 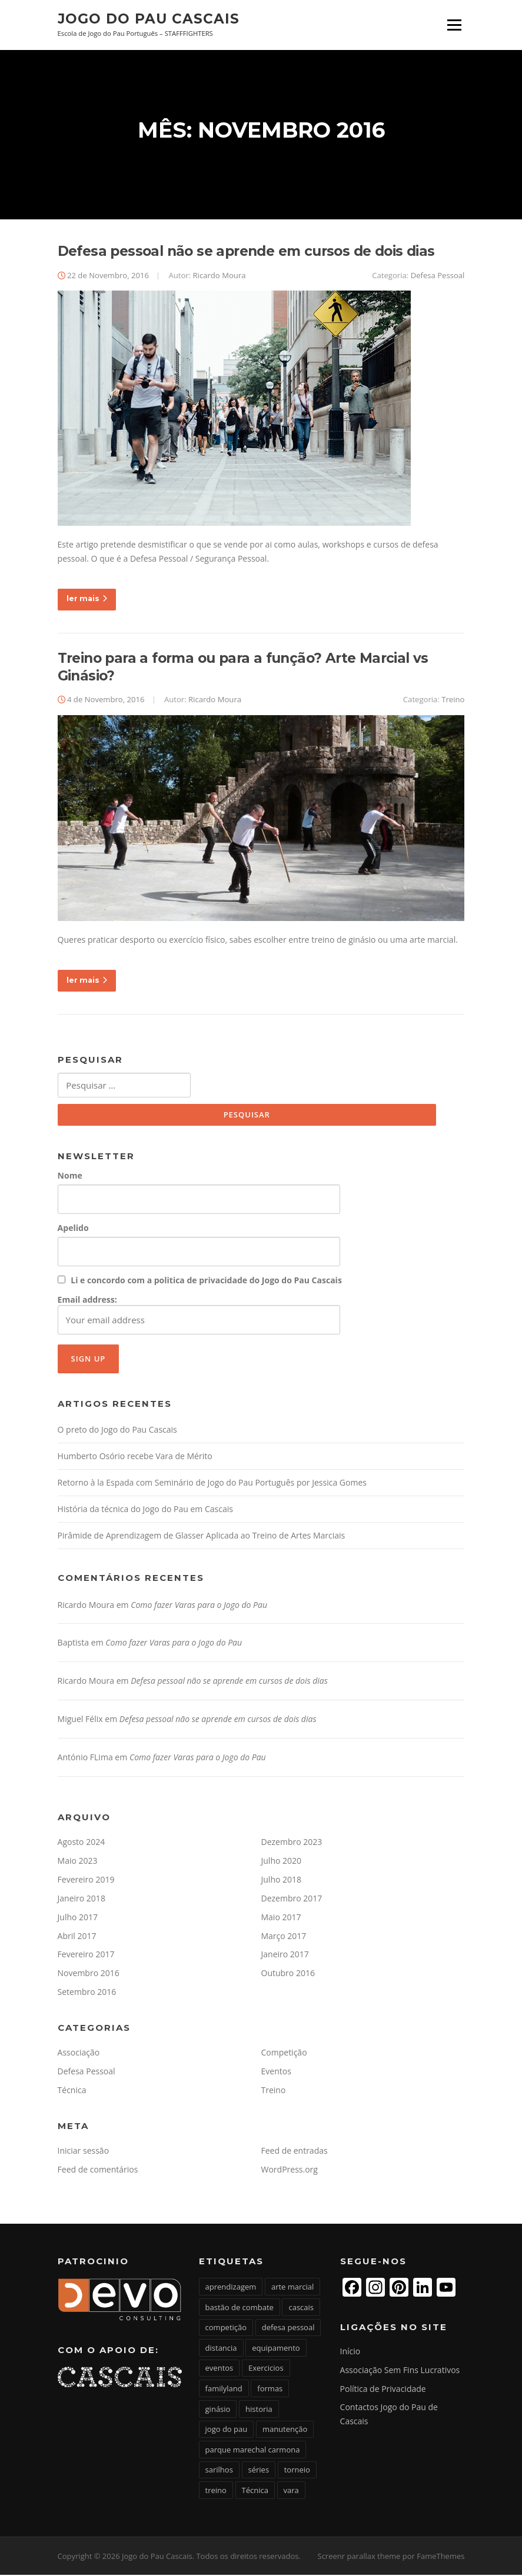 I want to click on Retorno à la Espada com Seminário de Jogo do Pau Português por Jessica Gomes, so click(x=212, y=1483).